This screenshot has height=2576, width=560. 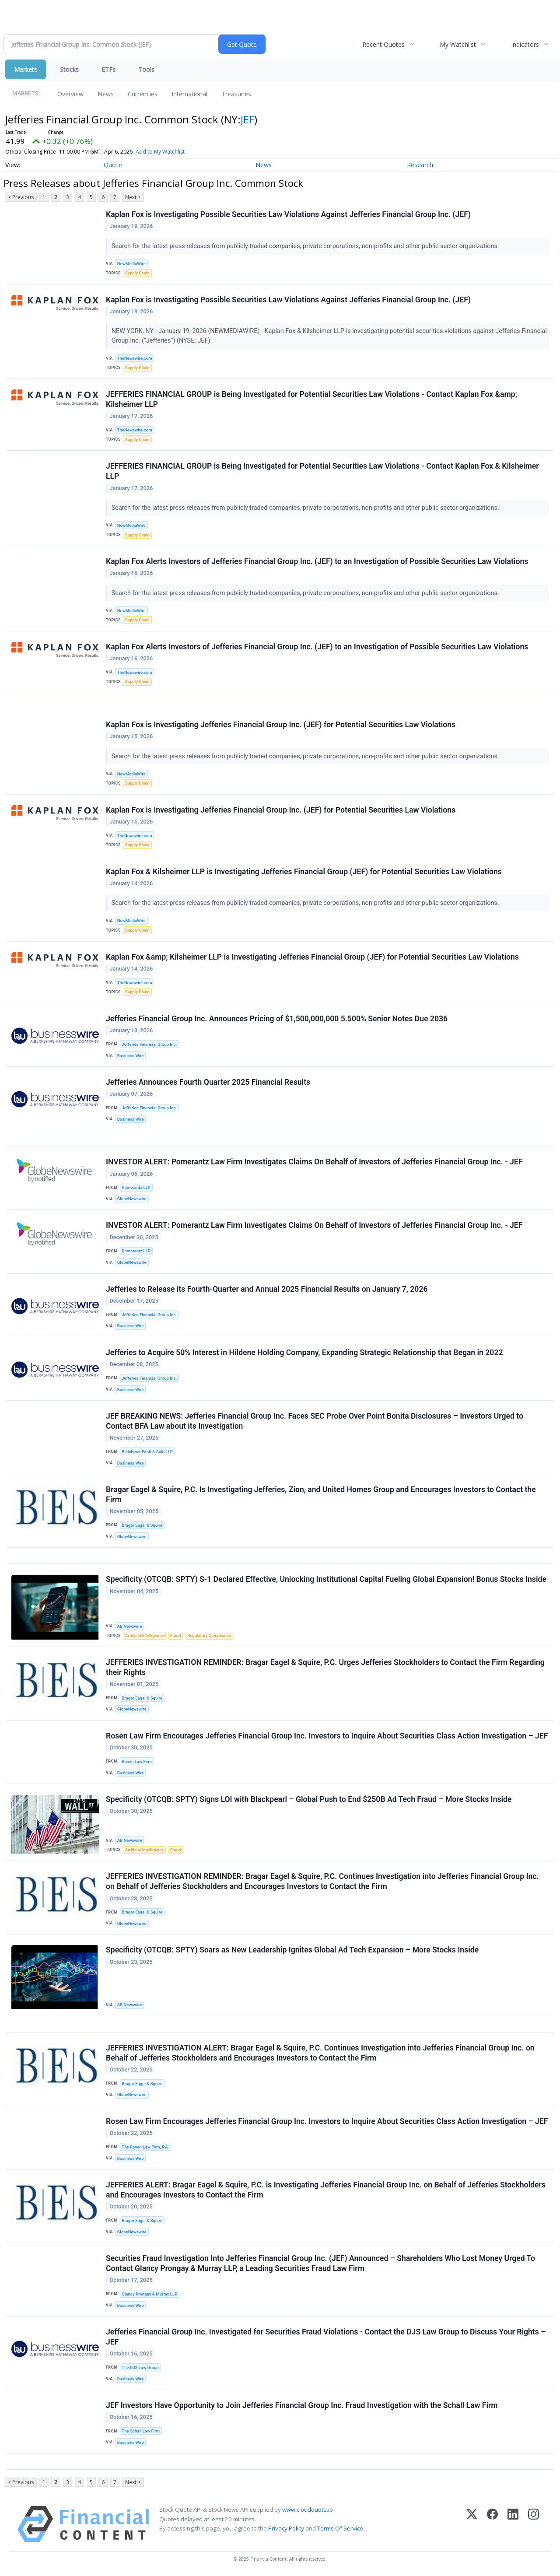 I want to click on Research, so click(x=420, y=165).